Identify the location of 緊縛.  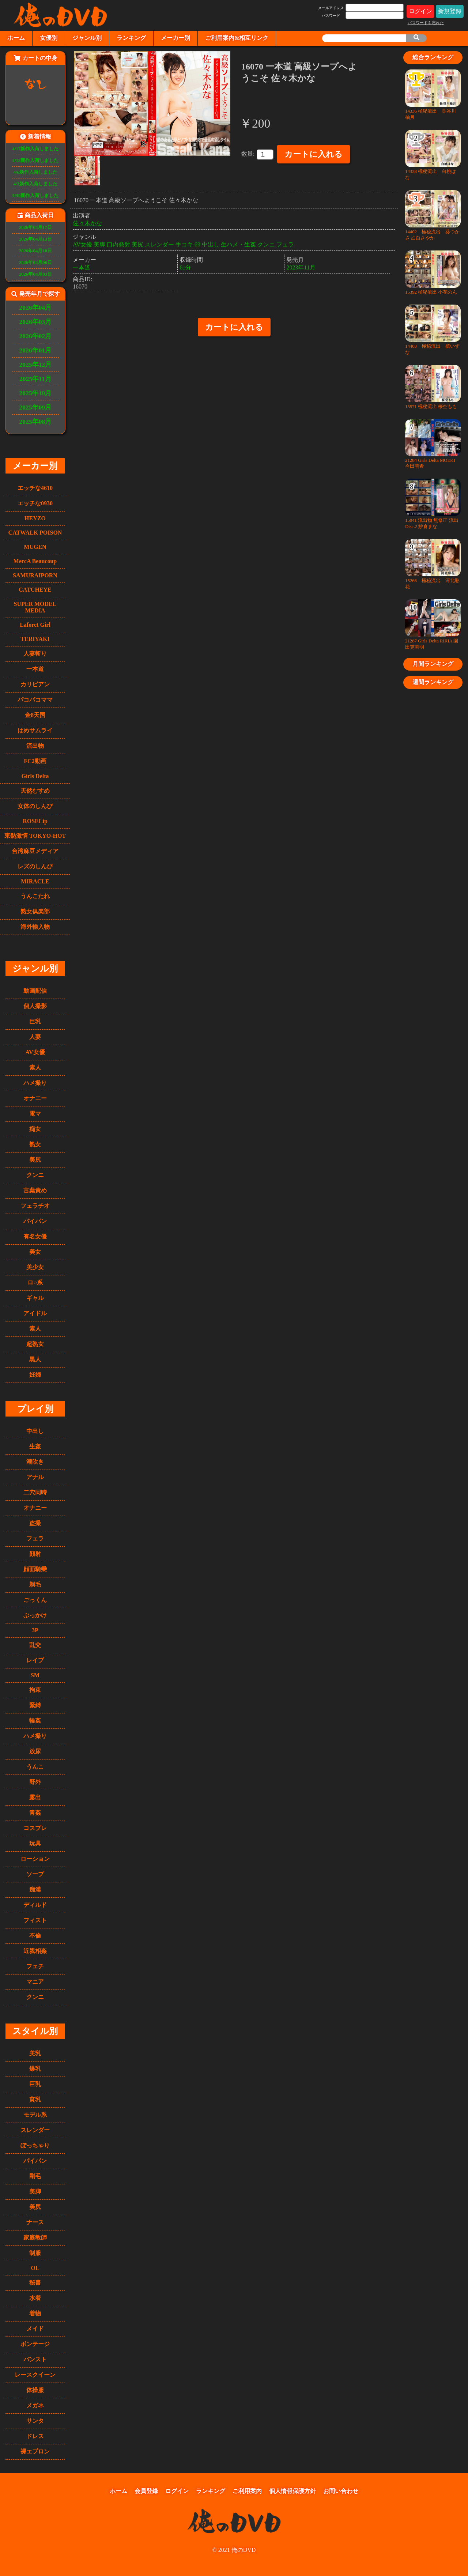
(35, 1705).